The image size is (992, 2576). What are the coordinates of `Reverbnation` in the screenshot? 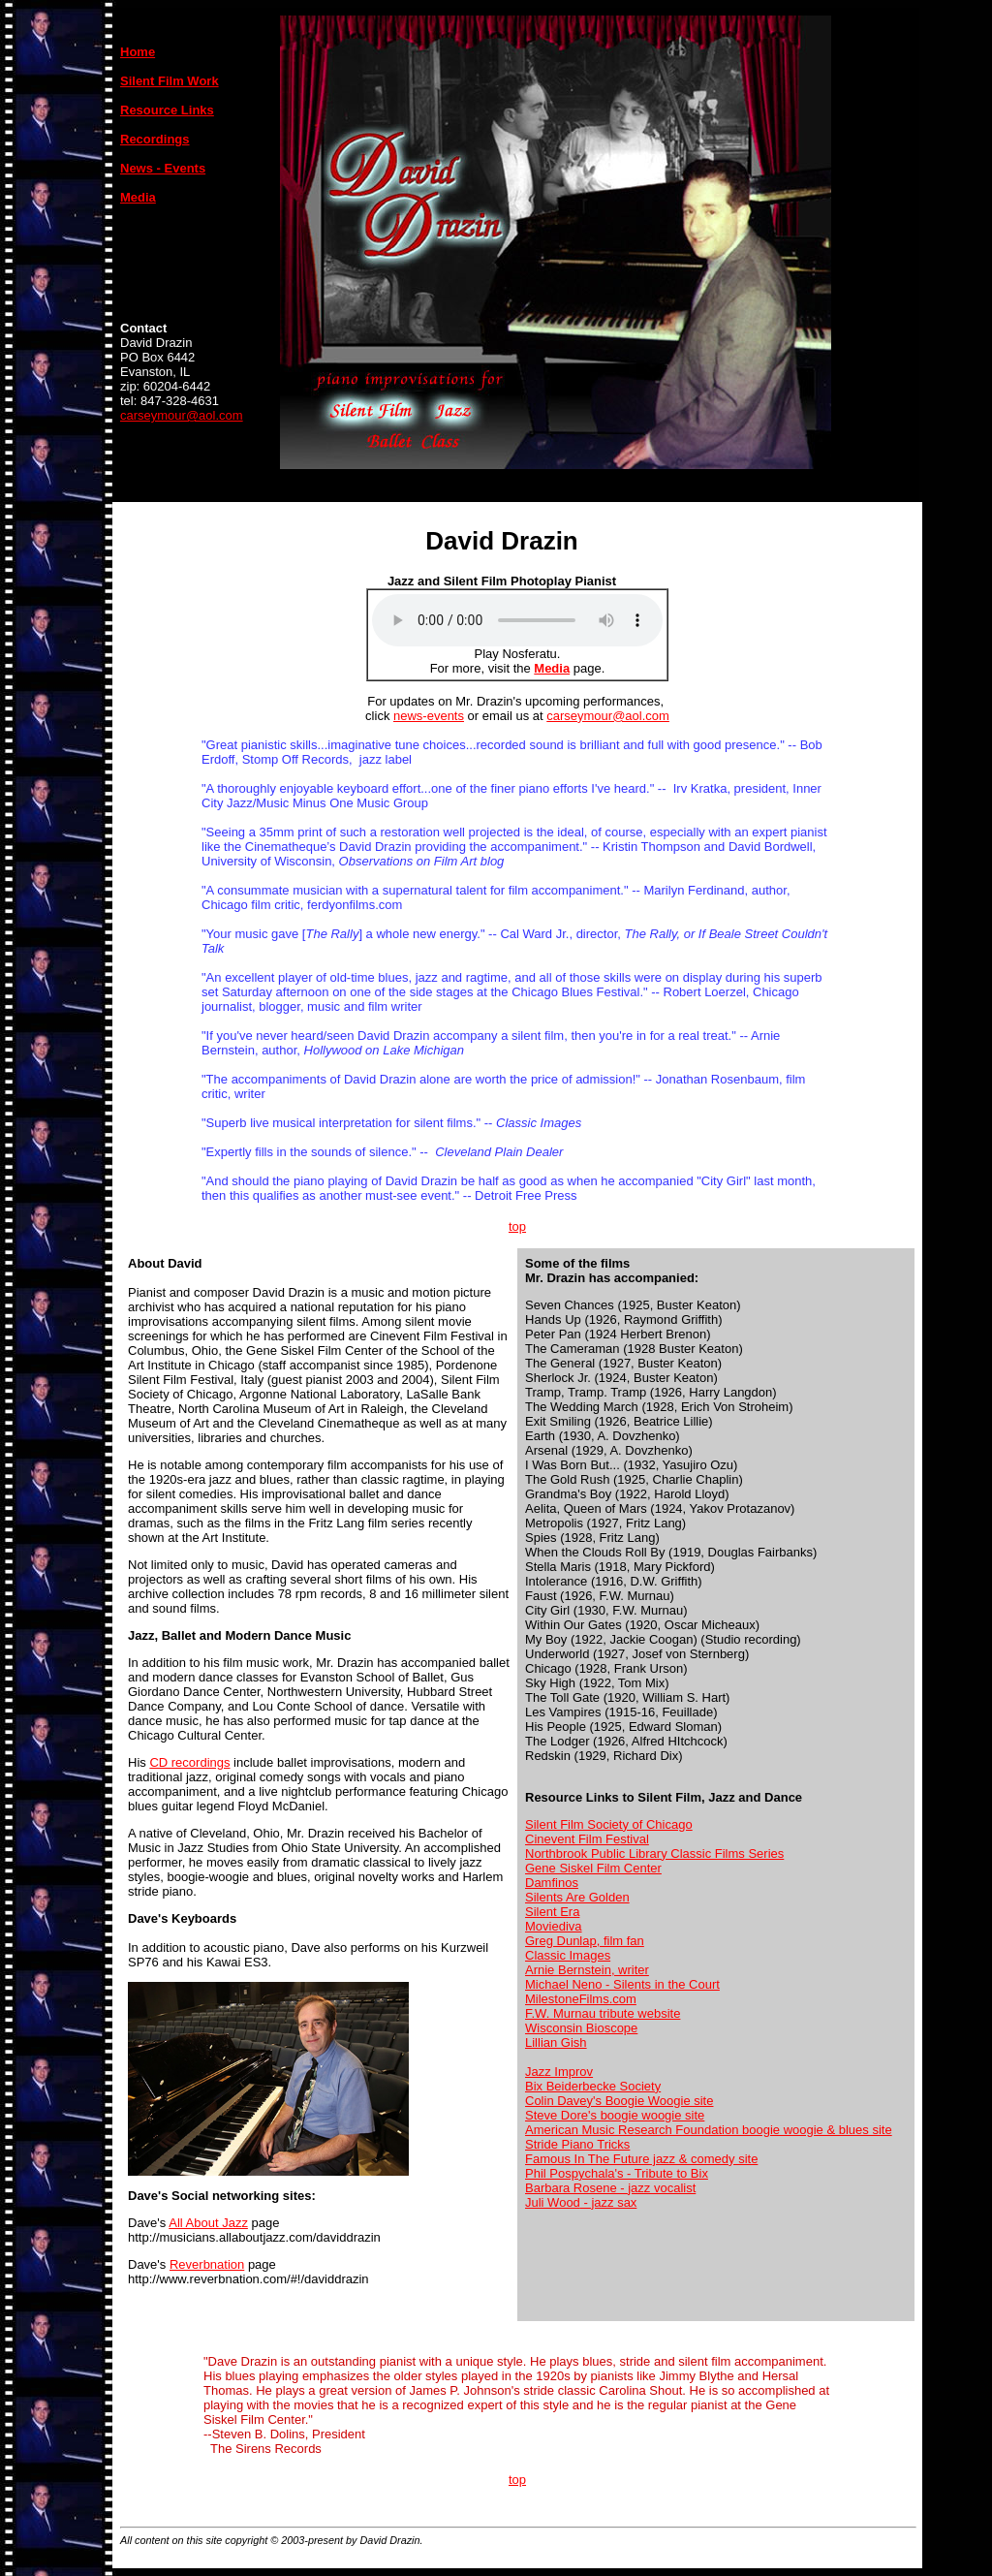 It's located at (207, 2264).